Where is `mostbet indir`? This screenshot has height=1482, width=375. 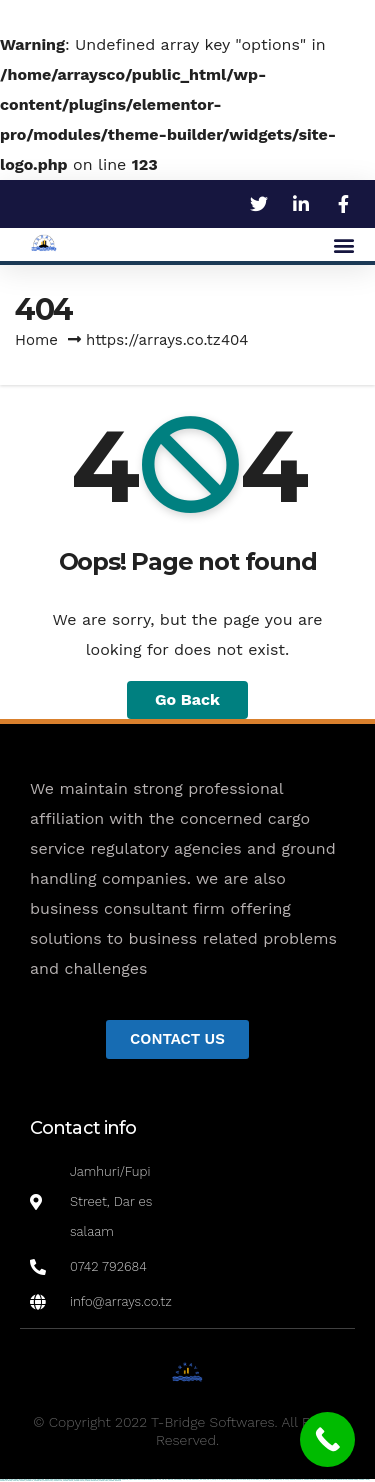
mostbet indir is located at coordinates (57, 1480).